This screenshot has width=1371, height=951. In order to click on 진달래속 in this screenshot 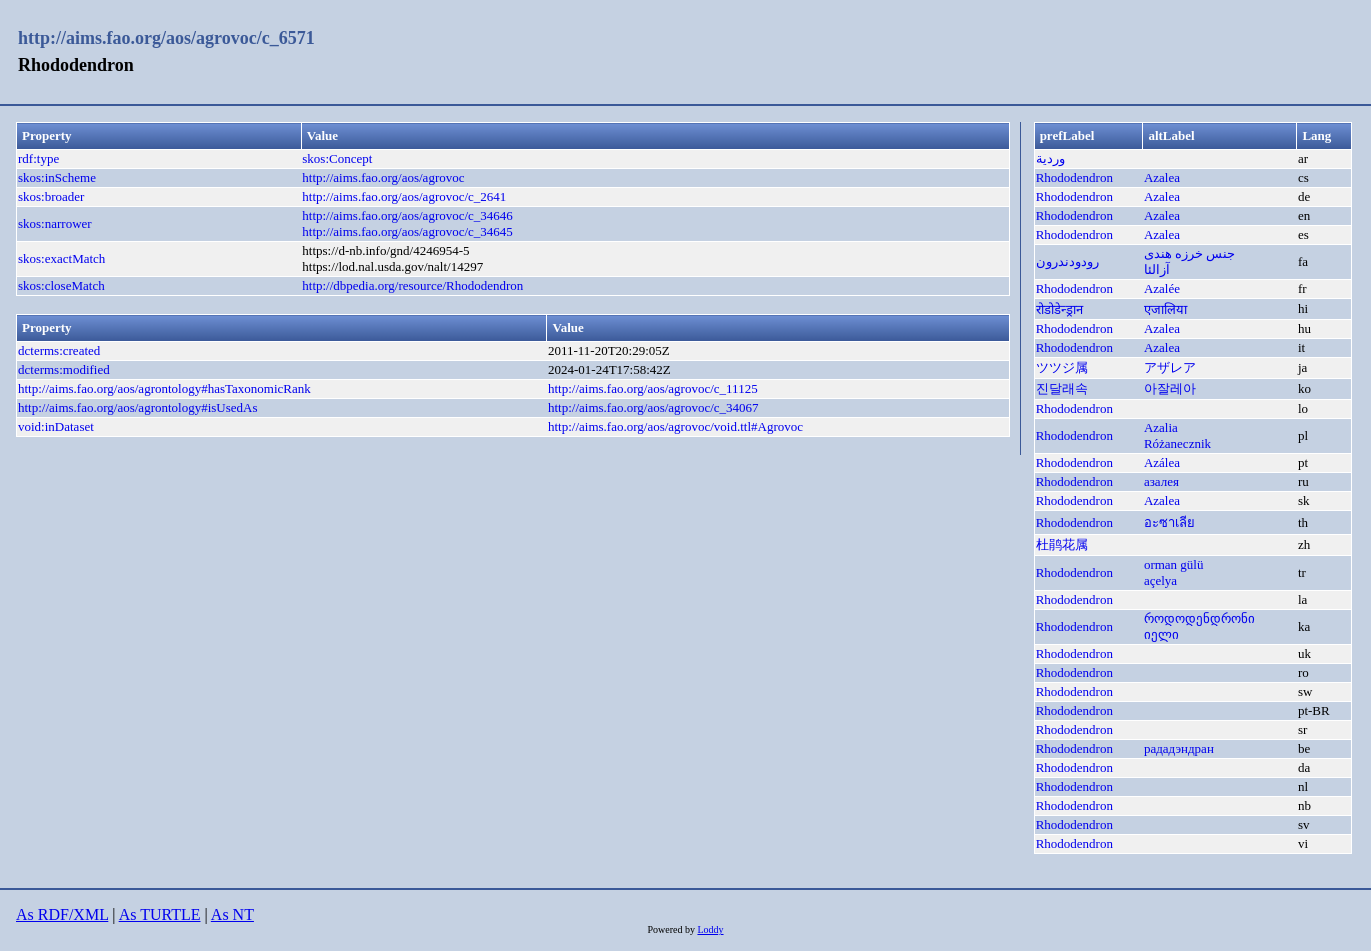, I will do `click(1062, 388)`.